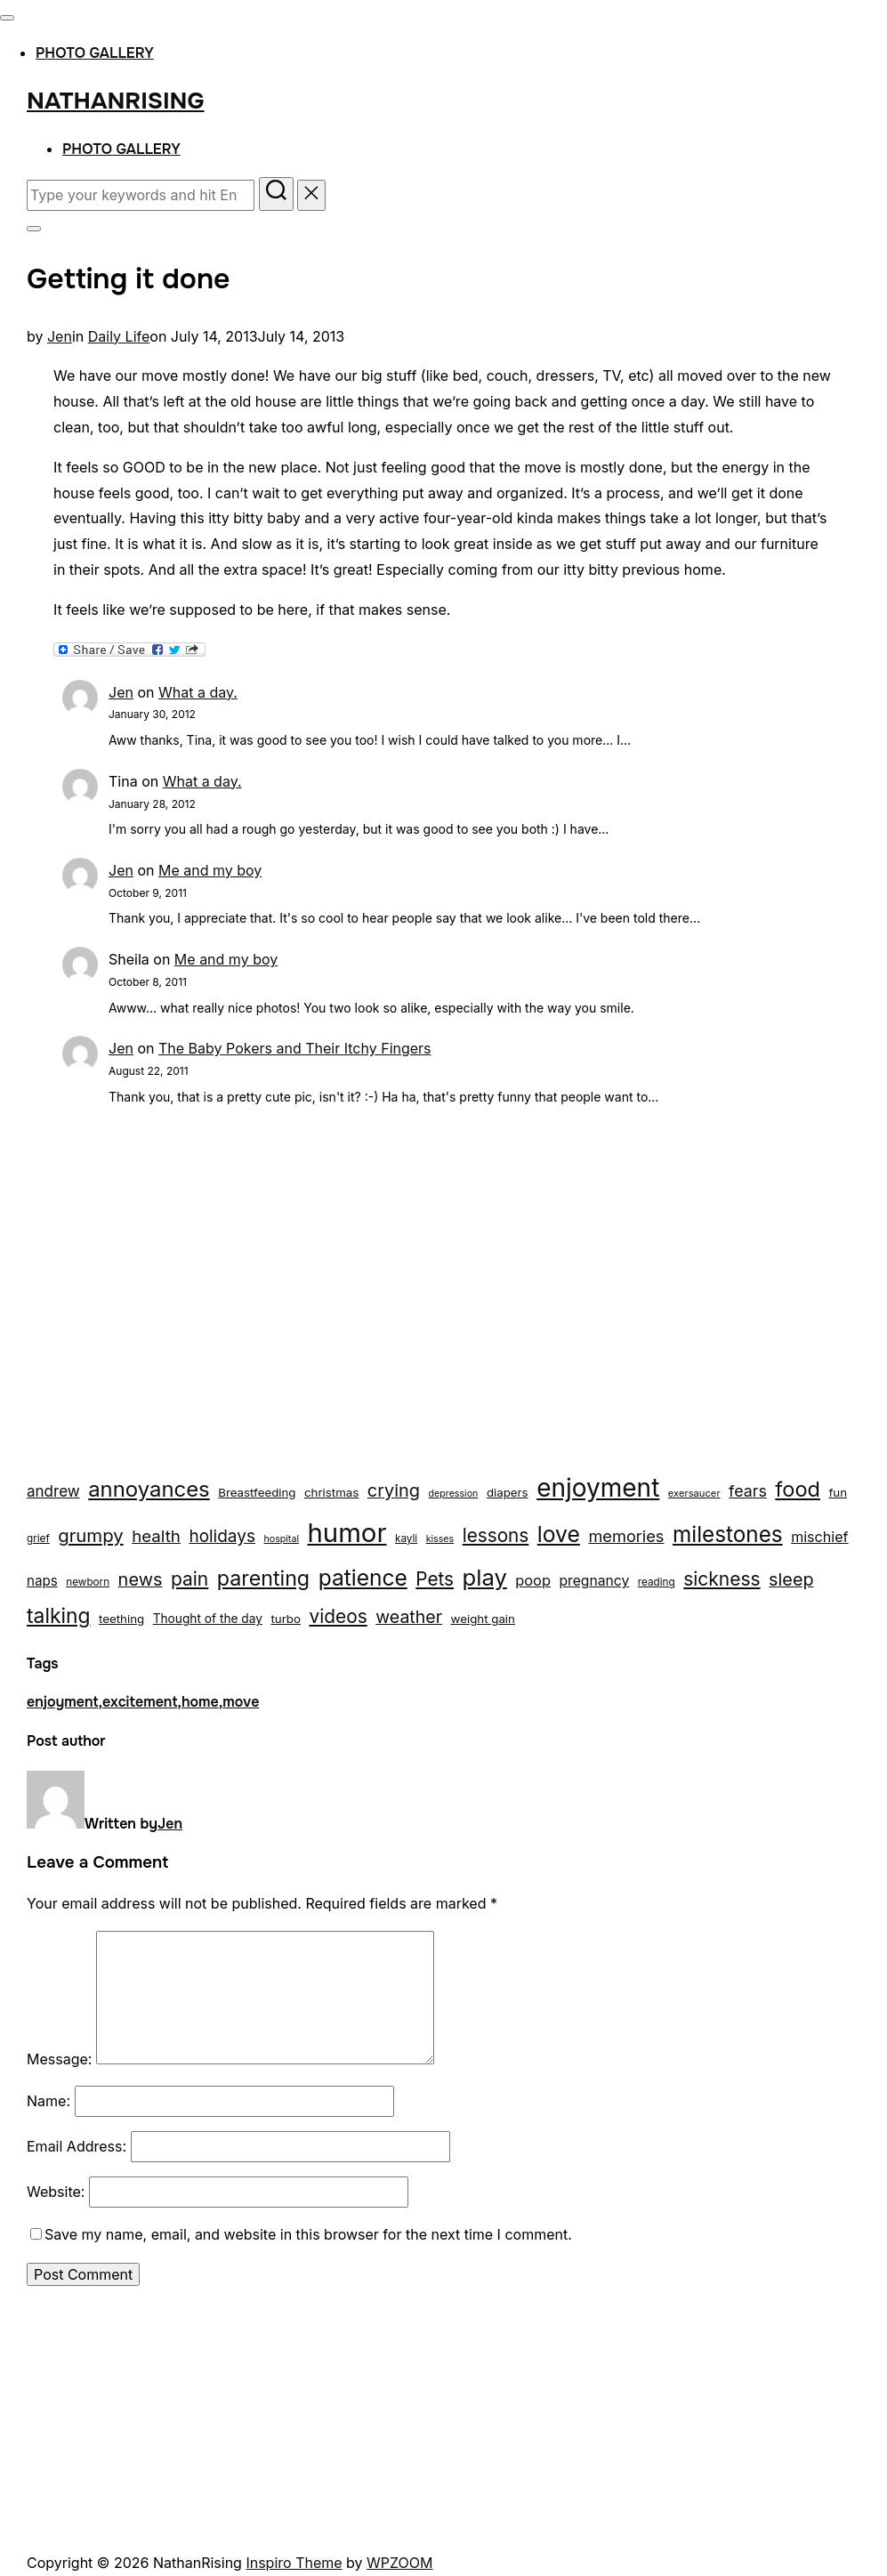  Describe the element at coordinates (363, 1577) in the screenshot. I see `patience [patience (112 items)]` at that location.